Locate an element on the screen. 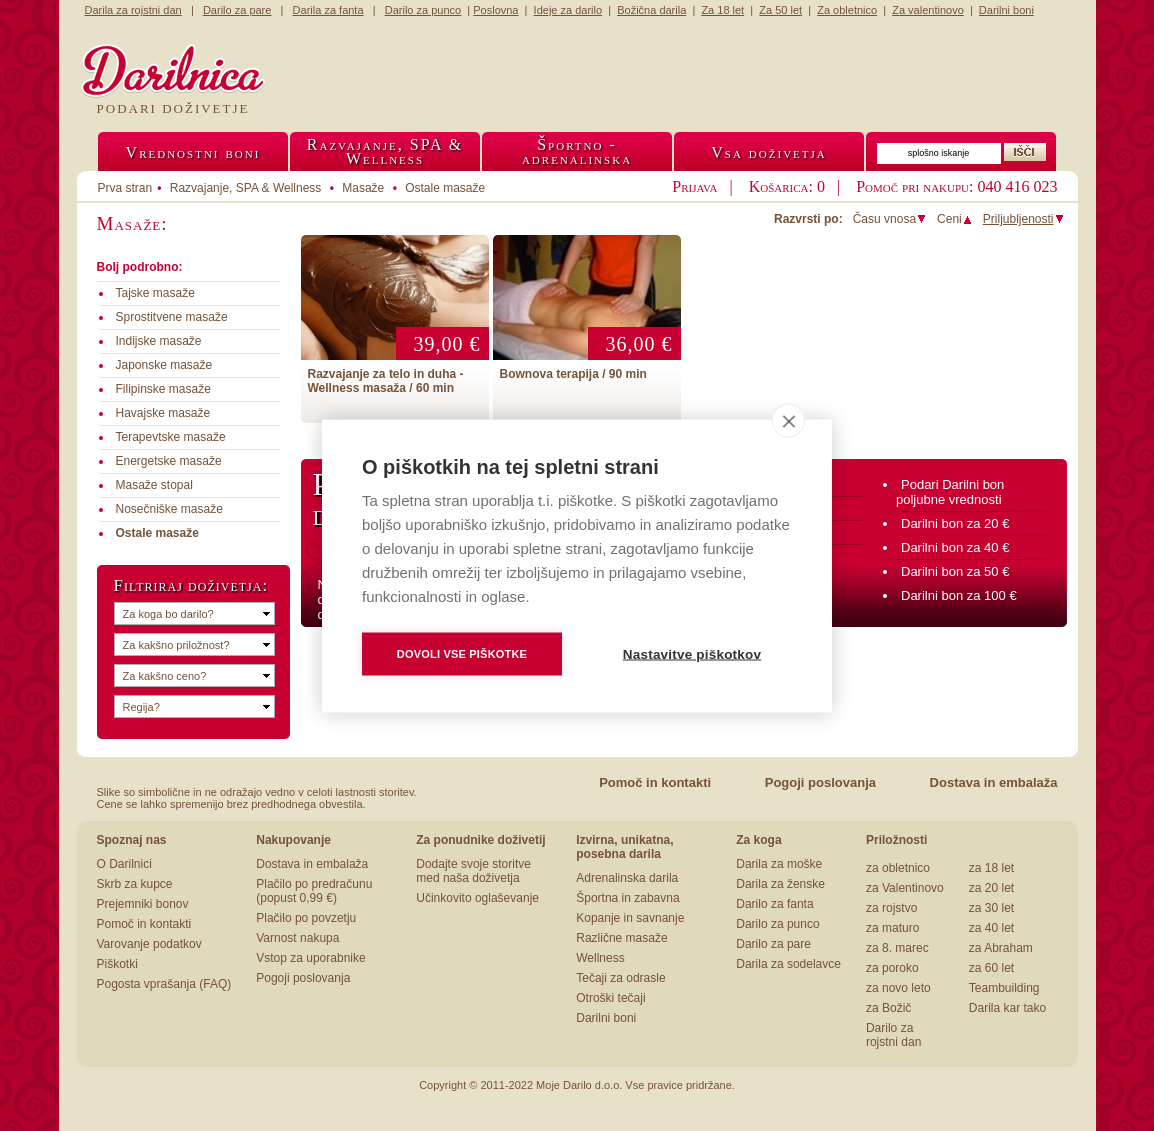 Image resolution: width=1154 pixels, height=1131 pixels. Bownova terapija / 90 min is located at coordinates (573, 374).